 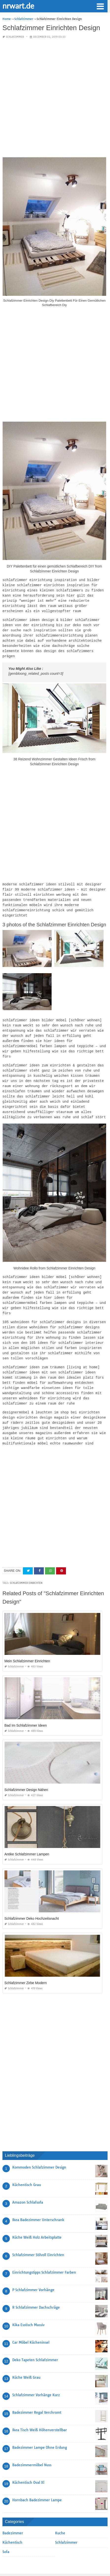 What do you see at coordinates (28, 2465) in the screenshot?
I see `Küchentisch Oval Xl` at bounding box center [28, 2465].